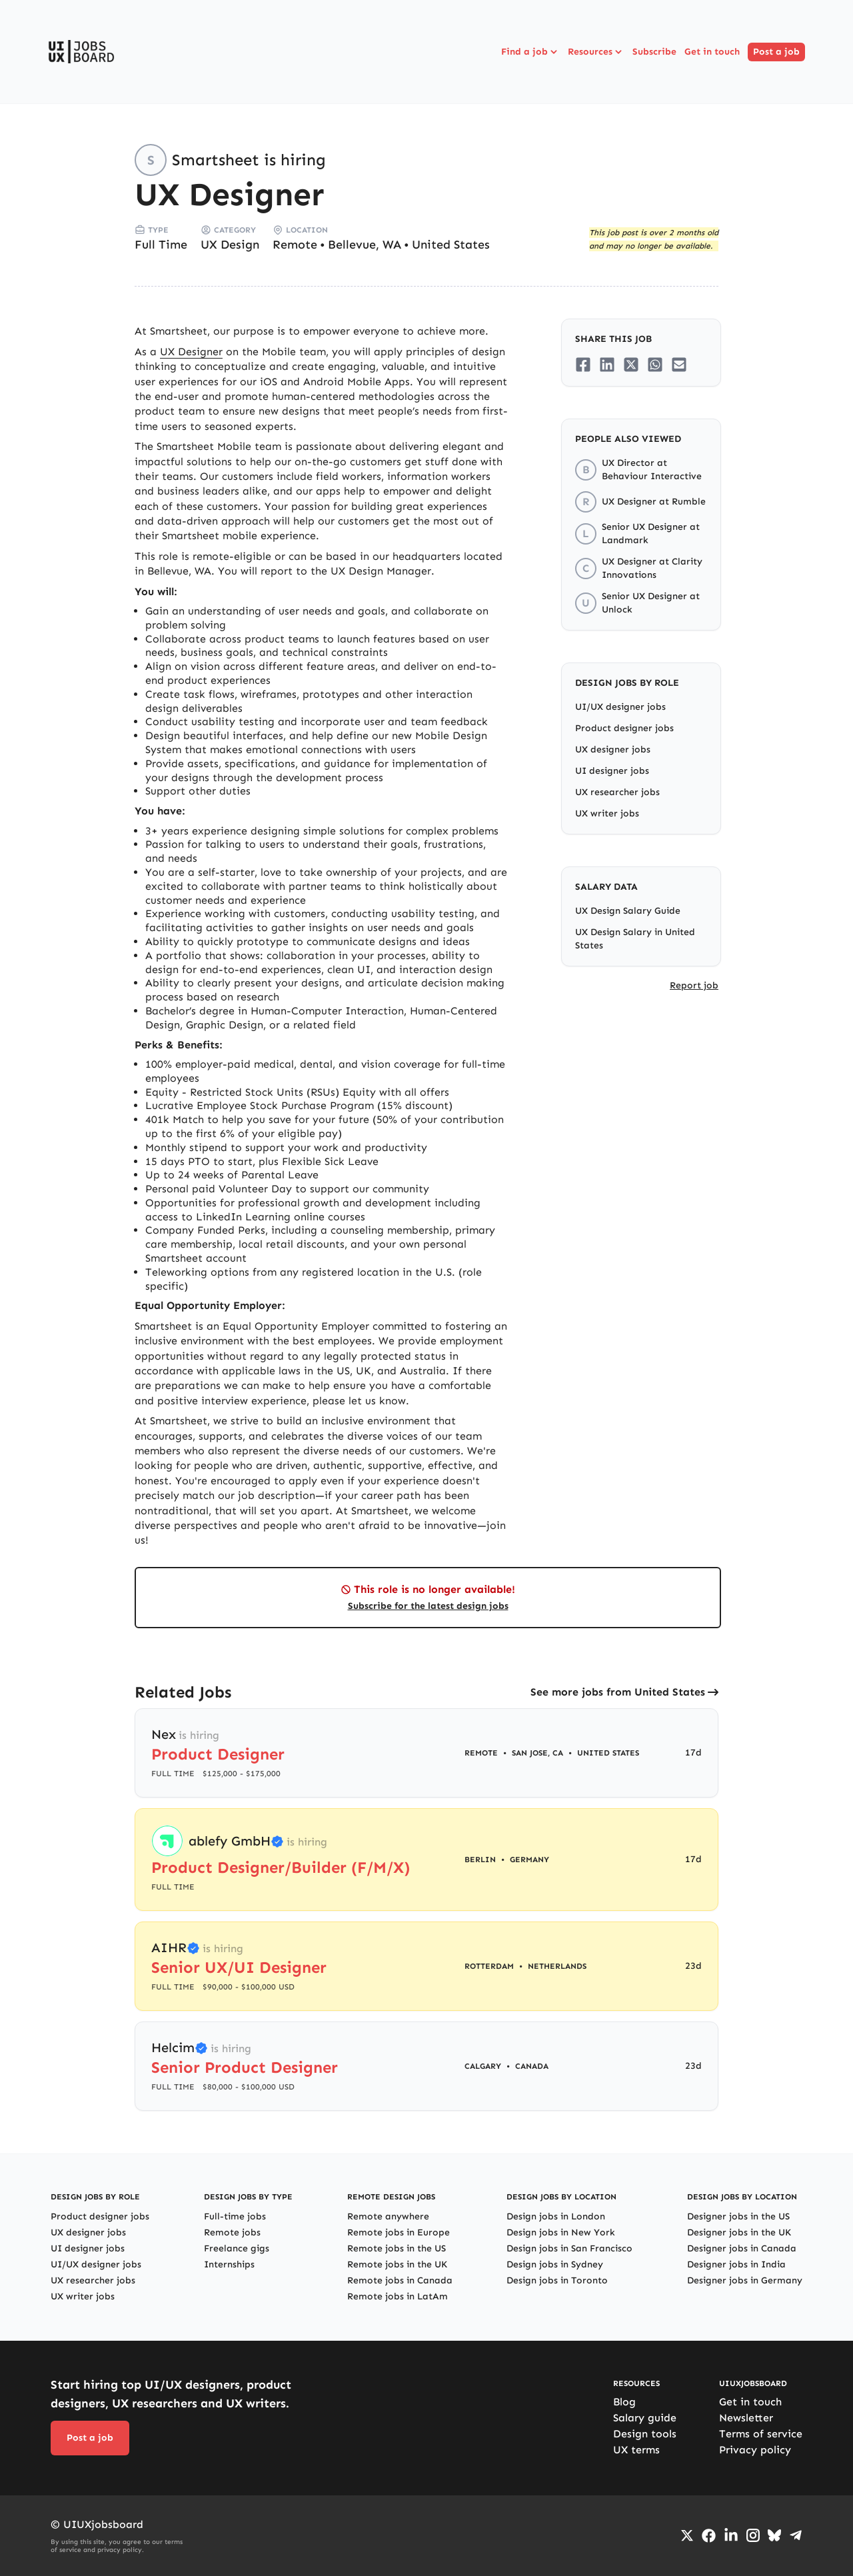 Image resolution: width=853 pixels, height=2576 pixels. I want to click on Bellevue, WA, so click(364, 244).